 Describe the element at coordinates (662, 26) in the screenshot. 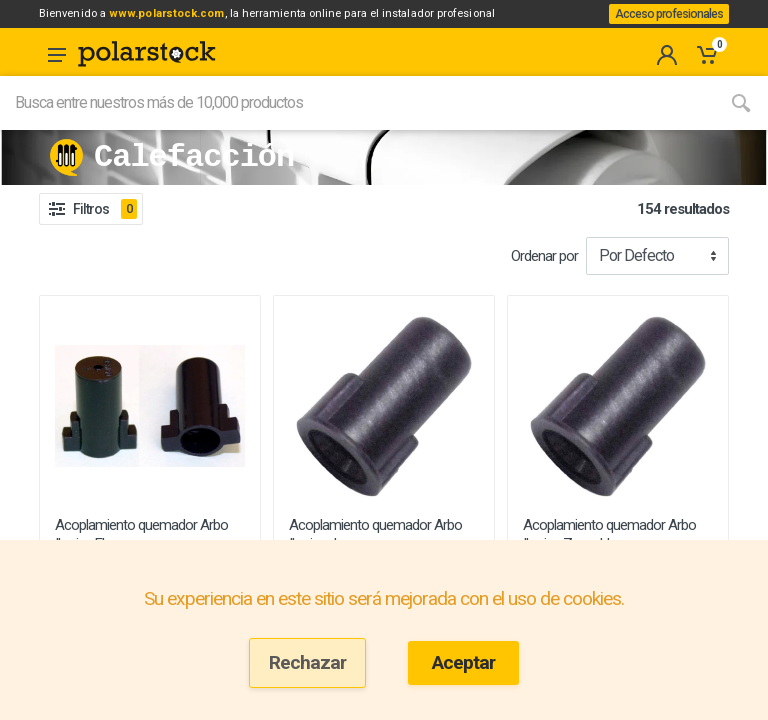

I see `Acceso profesionales` at that location.